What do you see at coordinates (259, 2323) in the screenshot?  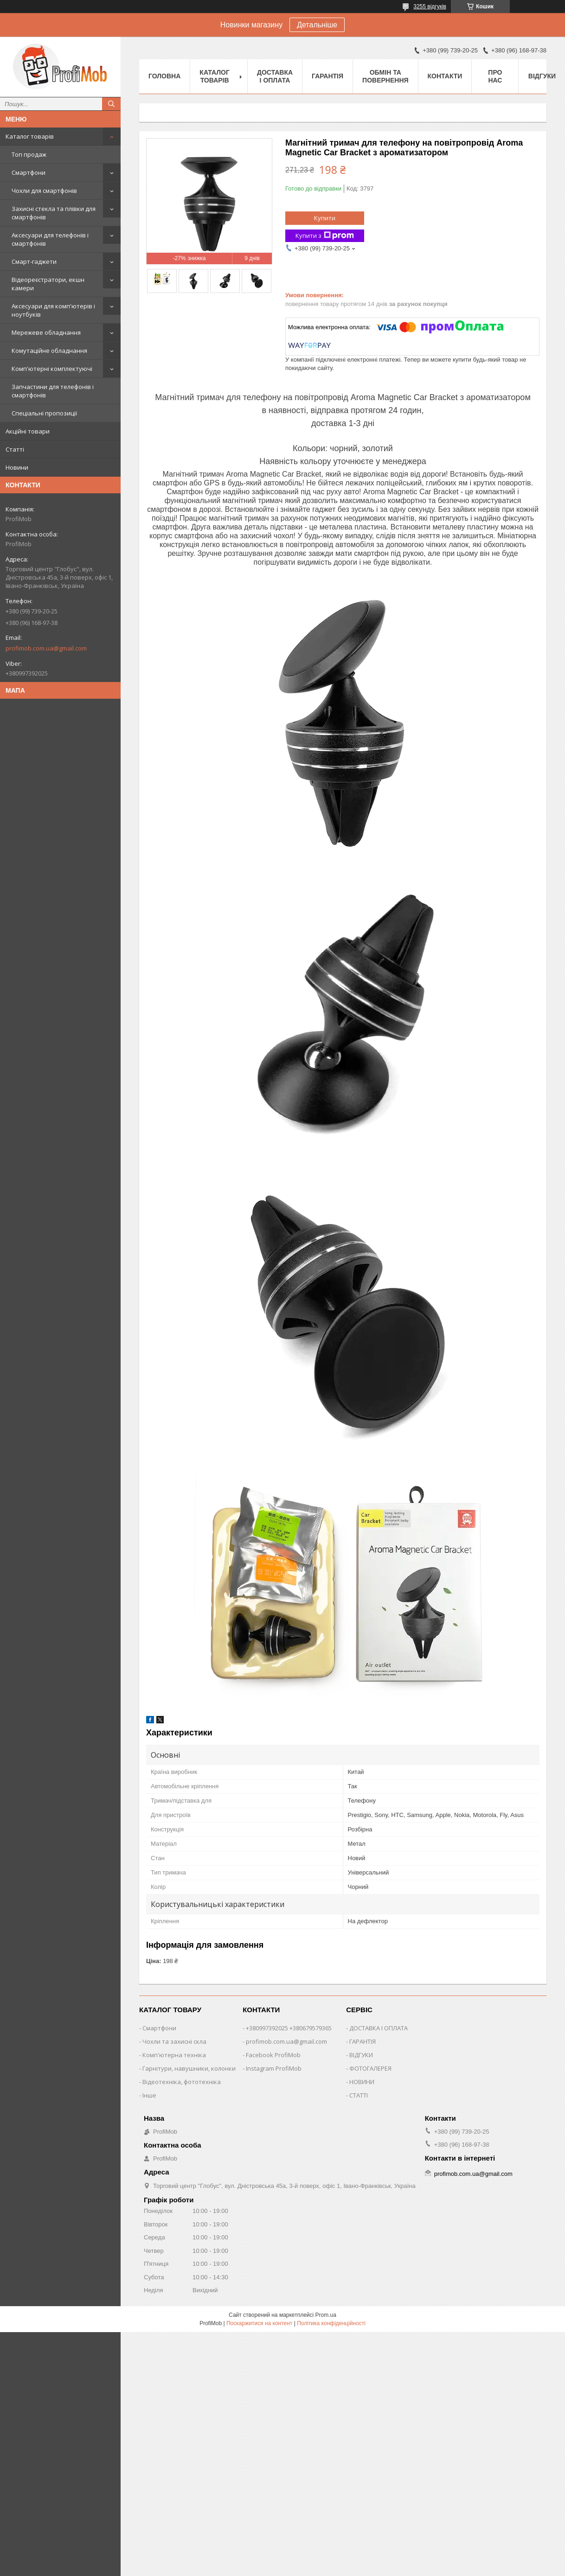 I see `Поскаржитися на контент` at bounding box center [259, 2323].